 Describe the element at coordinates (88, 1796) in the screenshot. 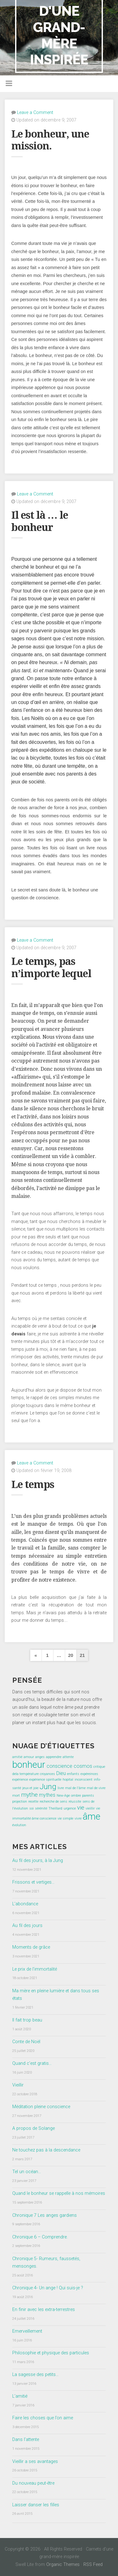

I see `parents [parents (1 élément)]` at that location.